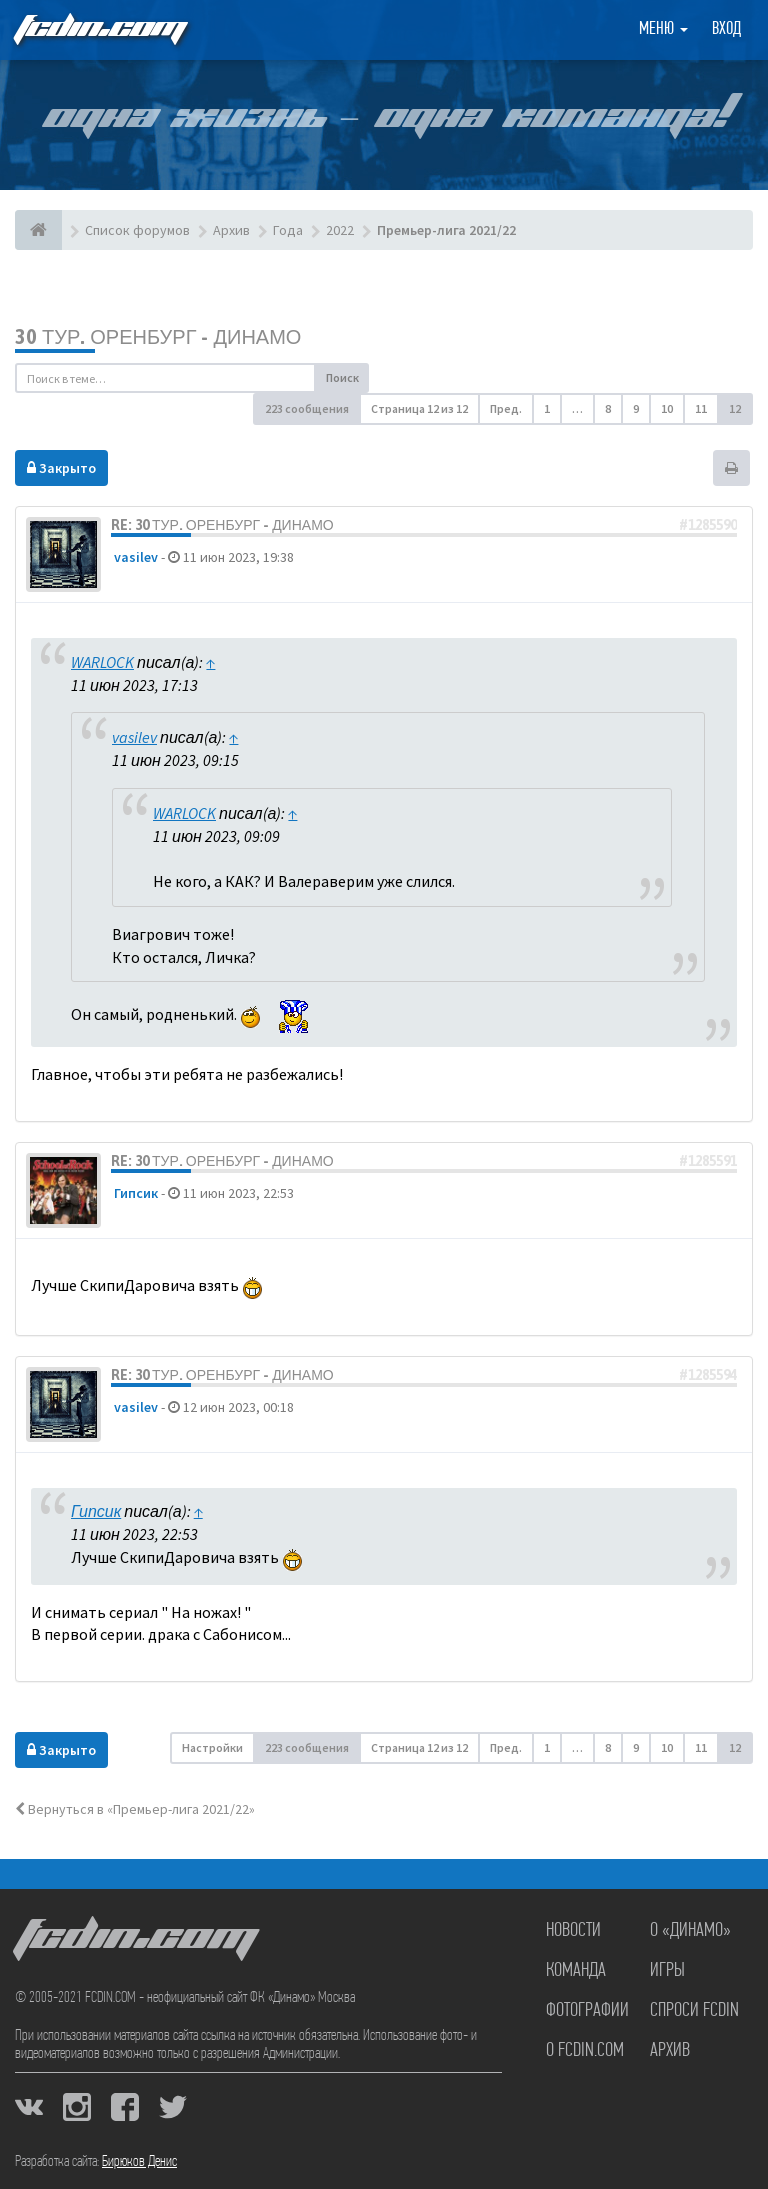 The height and width of the screenshot is (2189, 768). What do you see at coordinates (726, 29) in the screenshot?
I see `Вход` at bounding box center [726, 29].